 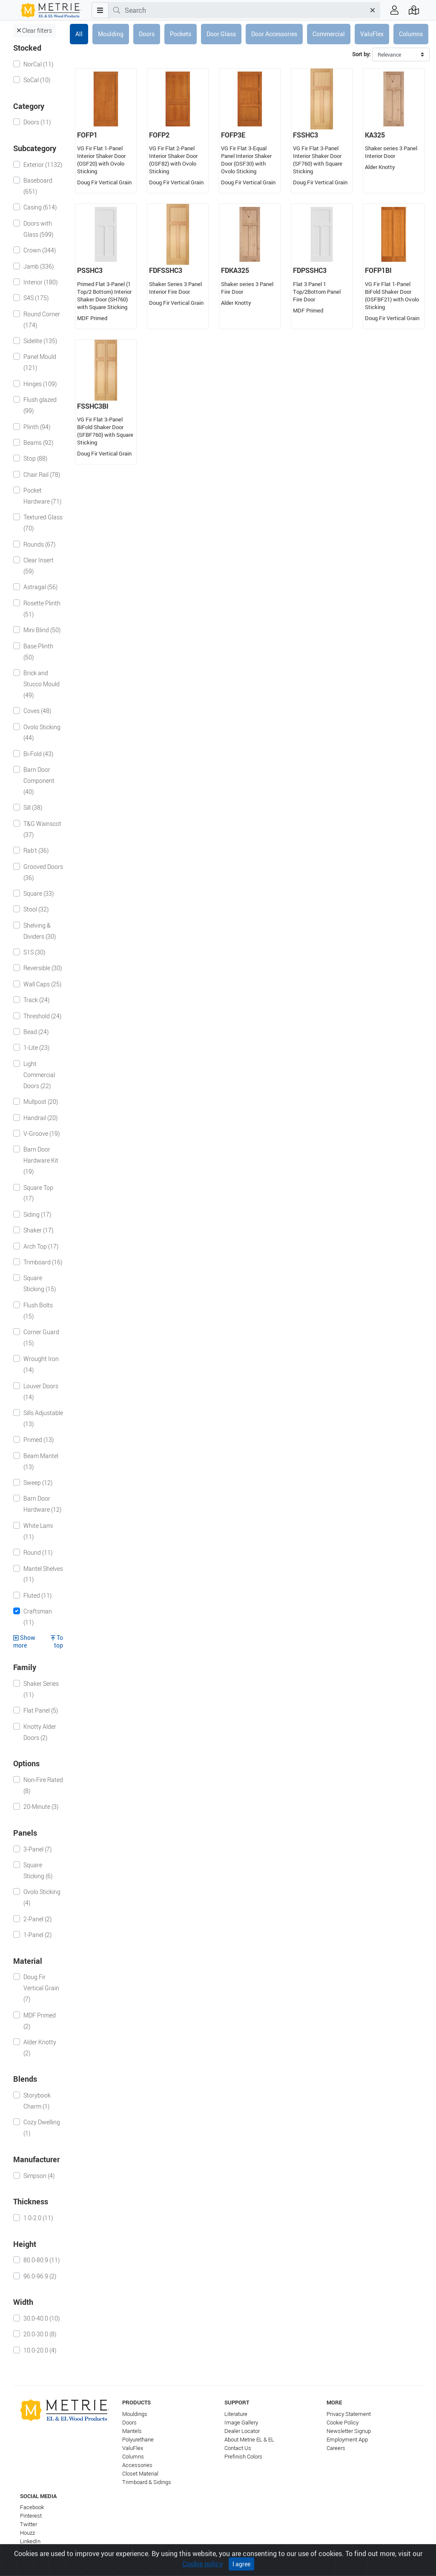 I want to click on Handrail (20), so click(x=40, y=1118).